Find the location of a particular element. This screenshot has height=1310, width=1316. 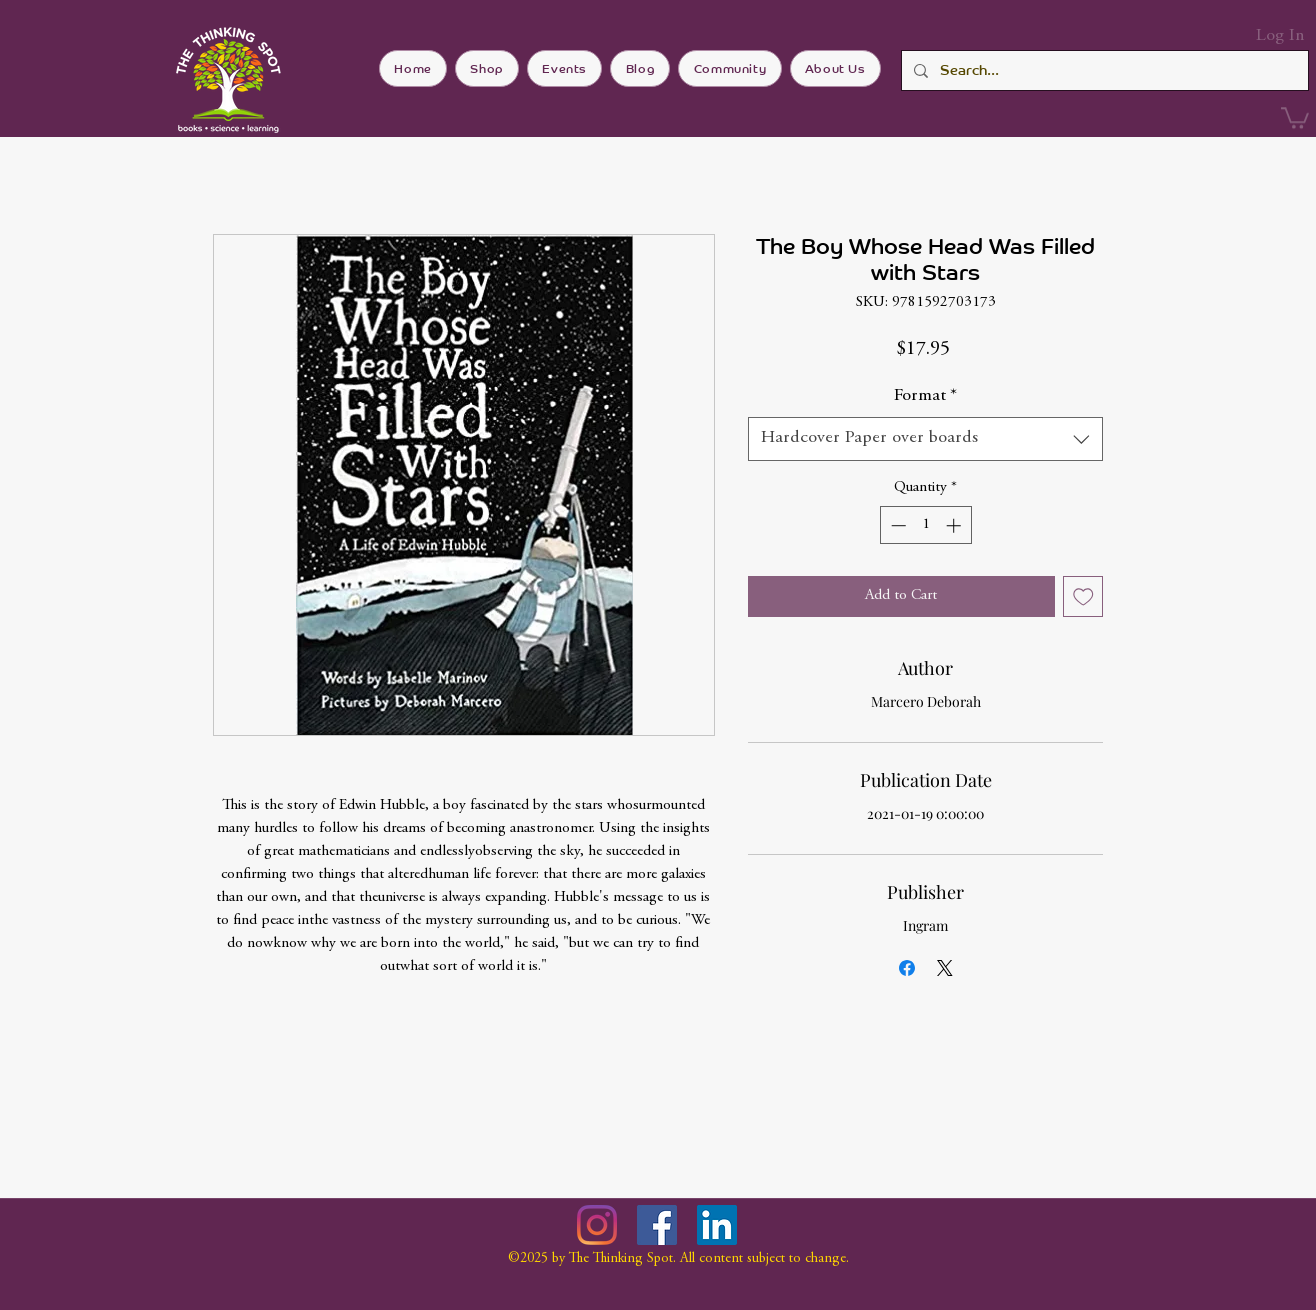

[spinbutton] is located at coordinates (925, 525).